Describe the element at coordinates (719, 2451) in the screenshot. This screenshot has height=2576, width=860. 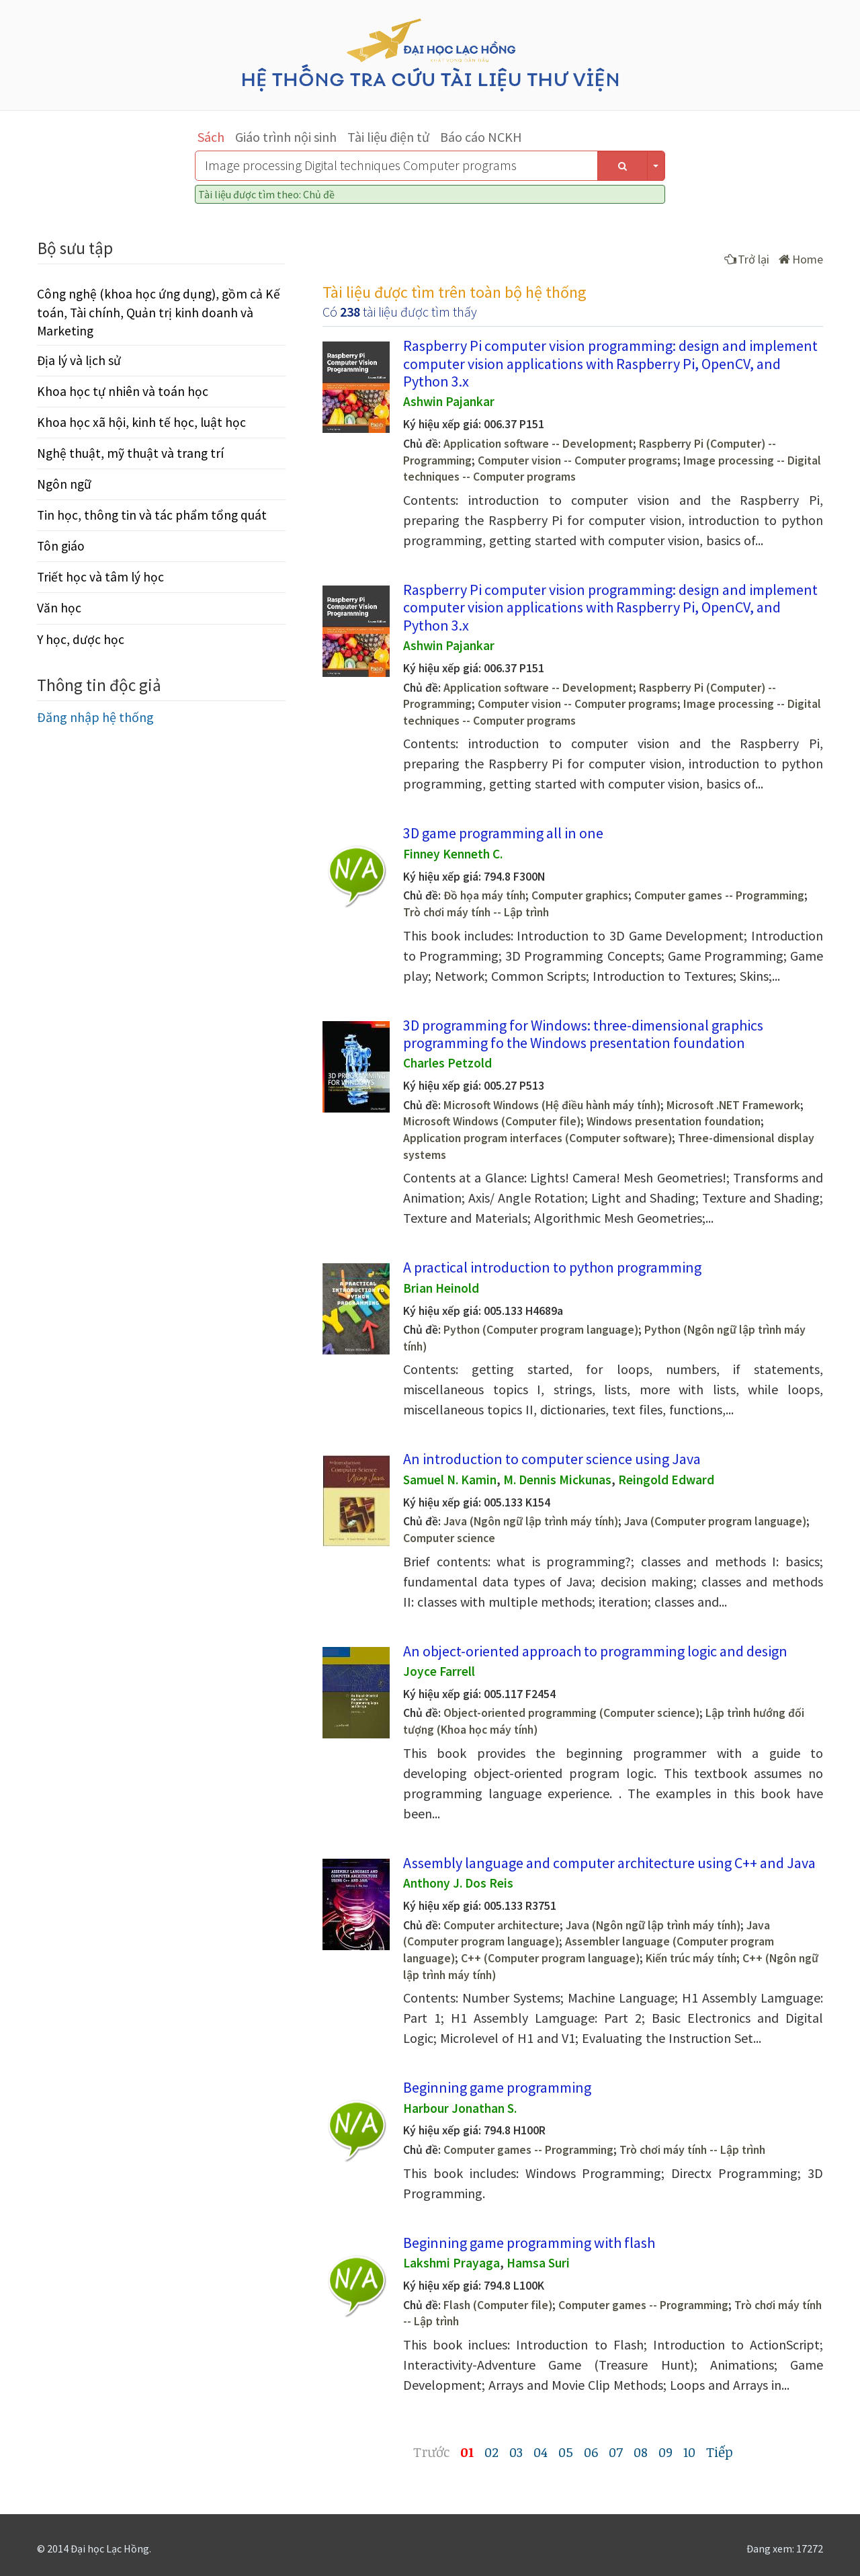
I see `Tiếp` at that location.